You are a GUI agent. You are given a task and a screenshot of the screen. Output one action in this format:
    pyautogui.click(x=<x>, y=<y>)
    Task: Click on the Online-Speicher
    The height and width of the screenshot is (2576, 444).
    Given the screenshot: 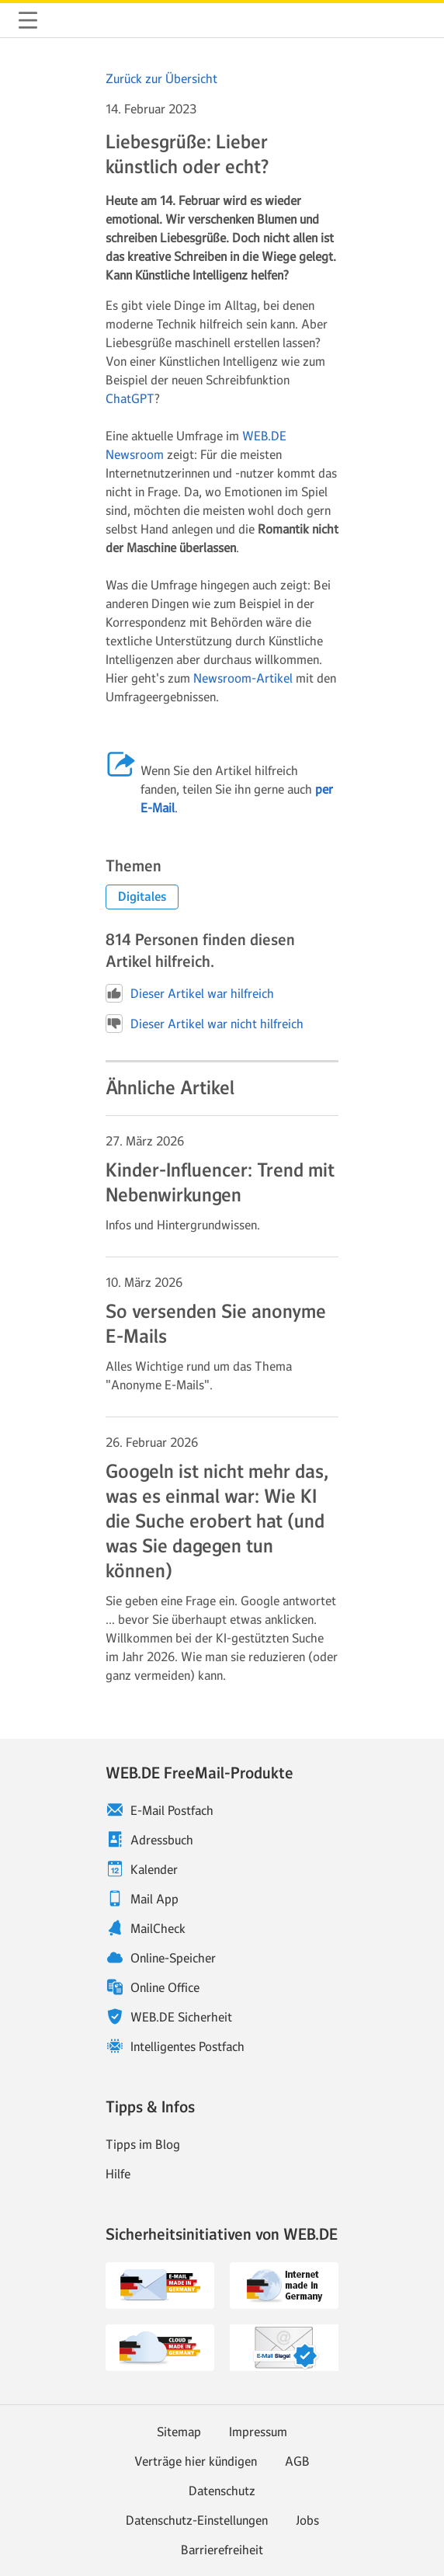 What is the action you would take?
    pyautogui.click(x=173, y=1958)
    